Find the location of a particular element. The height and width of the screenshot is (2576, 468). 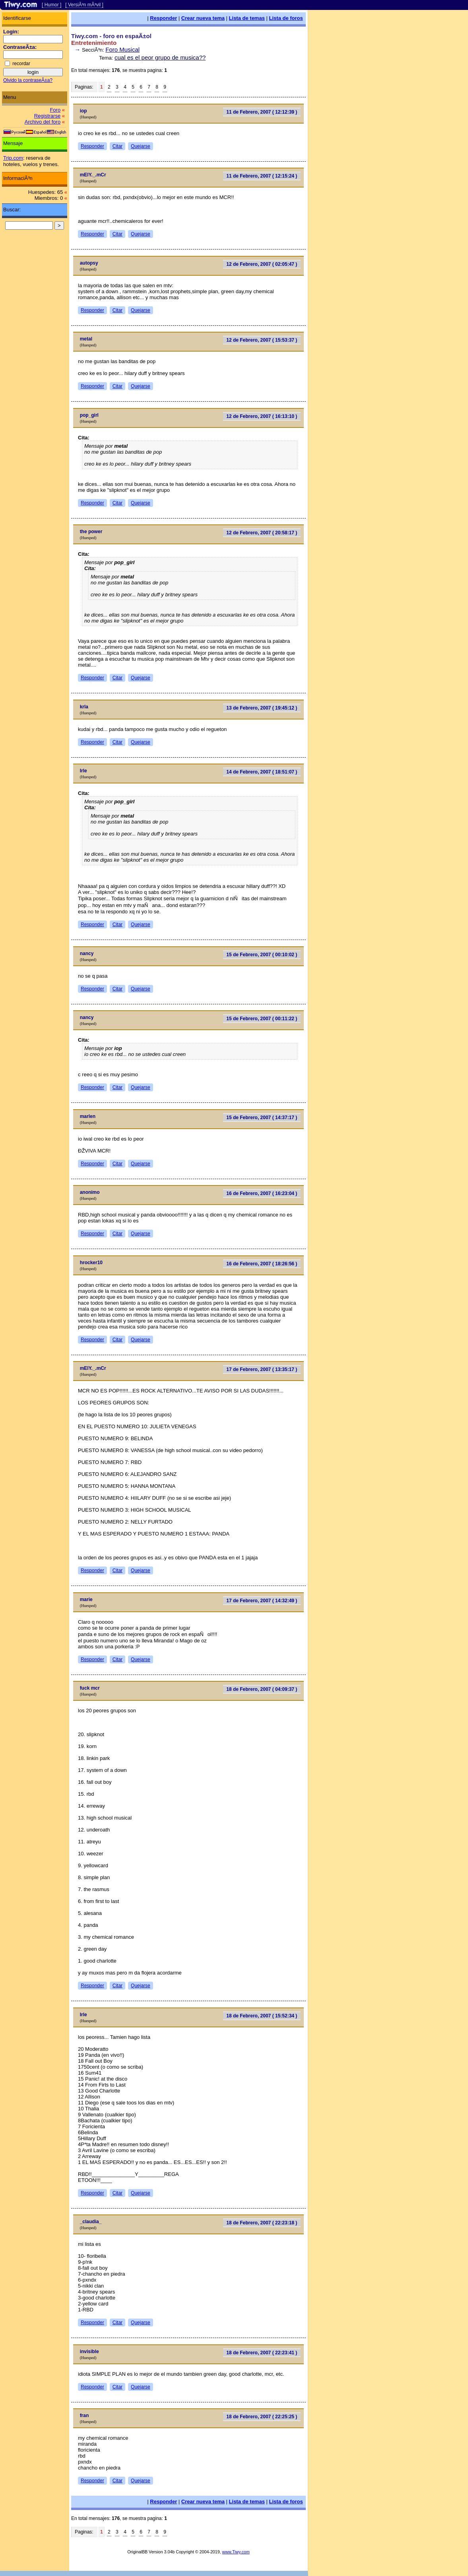

[ VersiÃ³n mÃ³vil ] is located at coordinates (84, 5).